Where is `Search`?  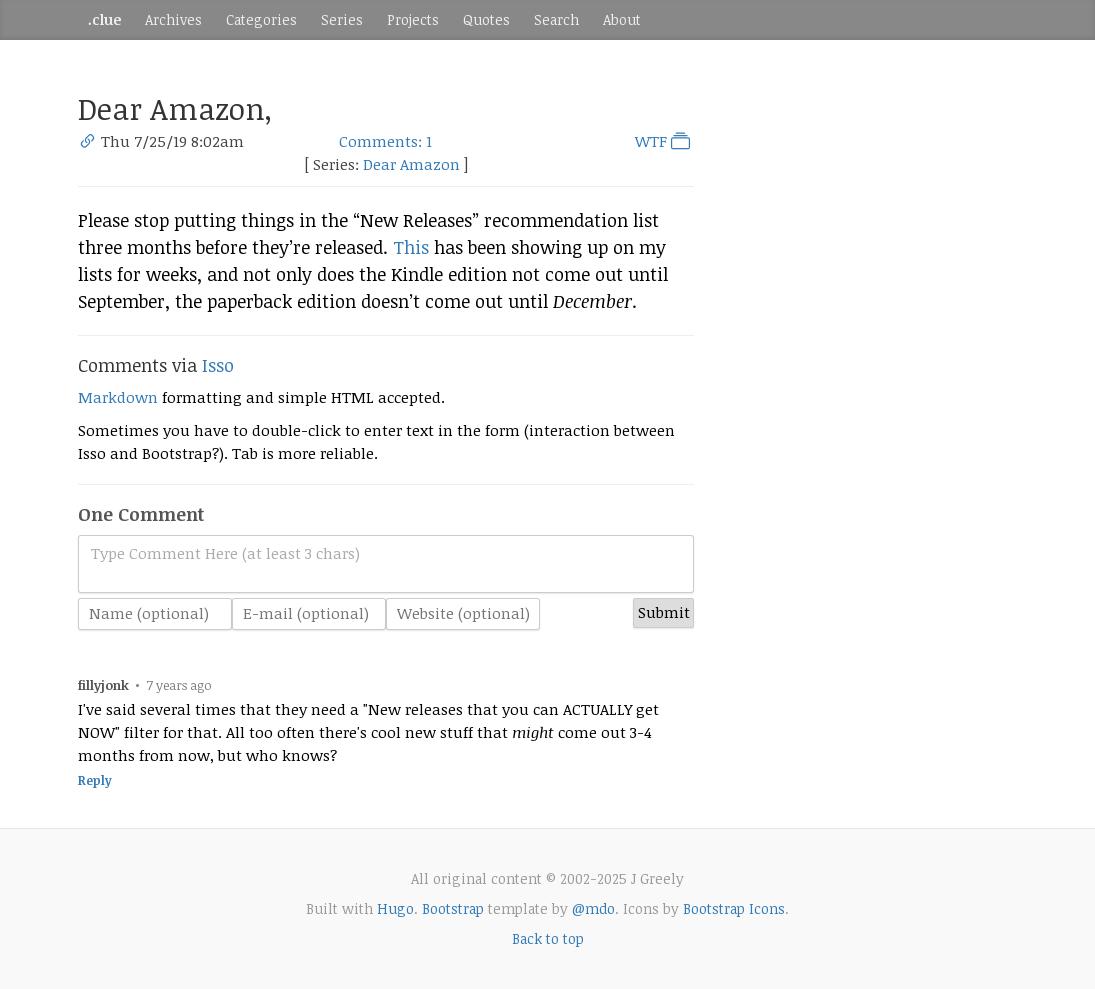
Search is located at coordinates (556, 19).